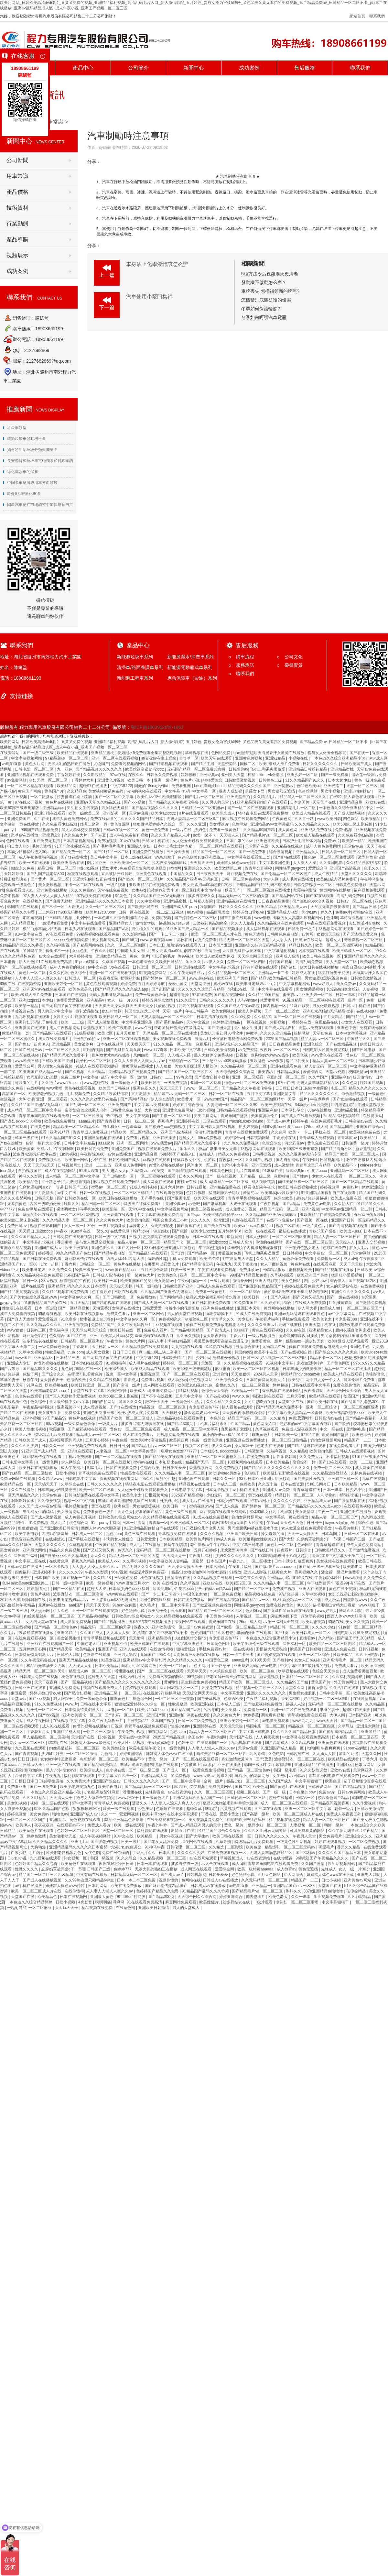 The width and height of the screenshot is (388, 2576). Describe the element at coordinates (197, 1011) in the screenshot. I see `午夜日韩福利` at that location.